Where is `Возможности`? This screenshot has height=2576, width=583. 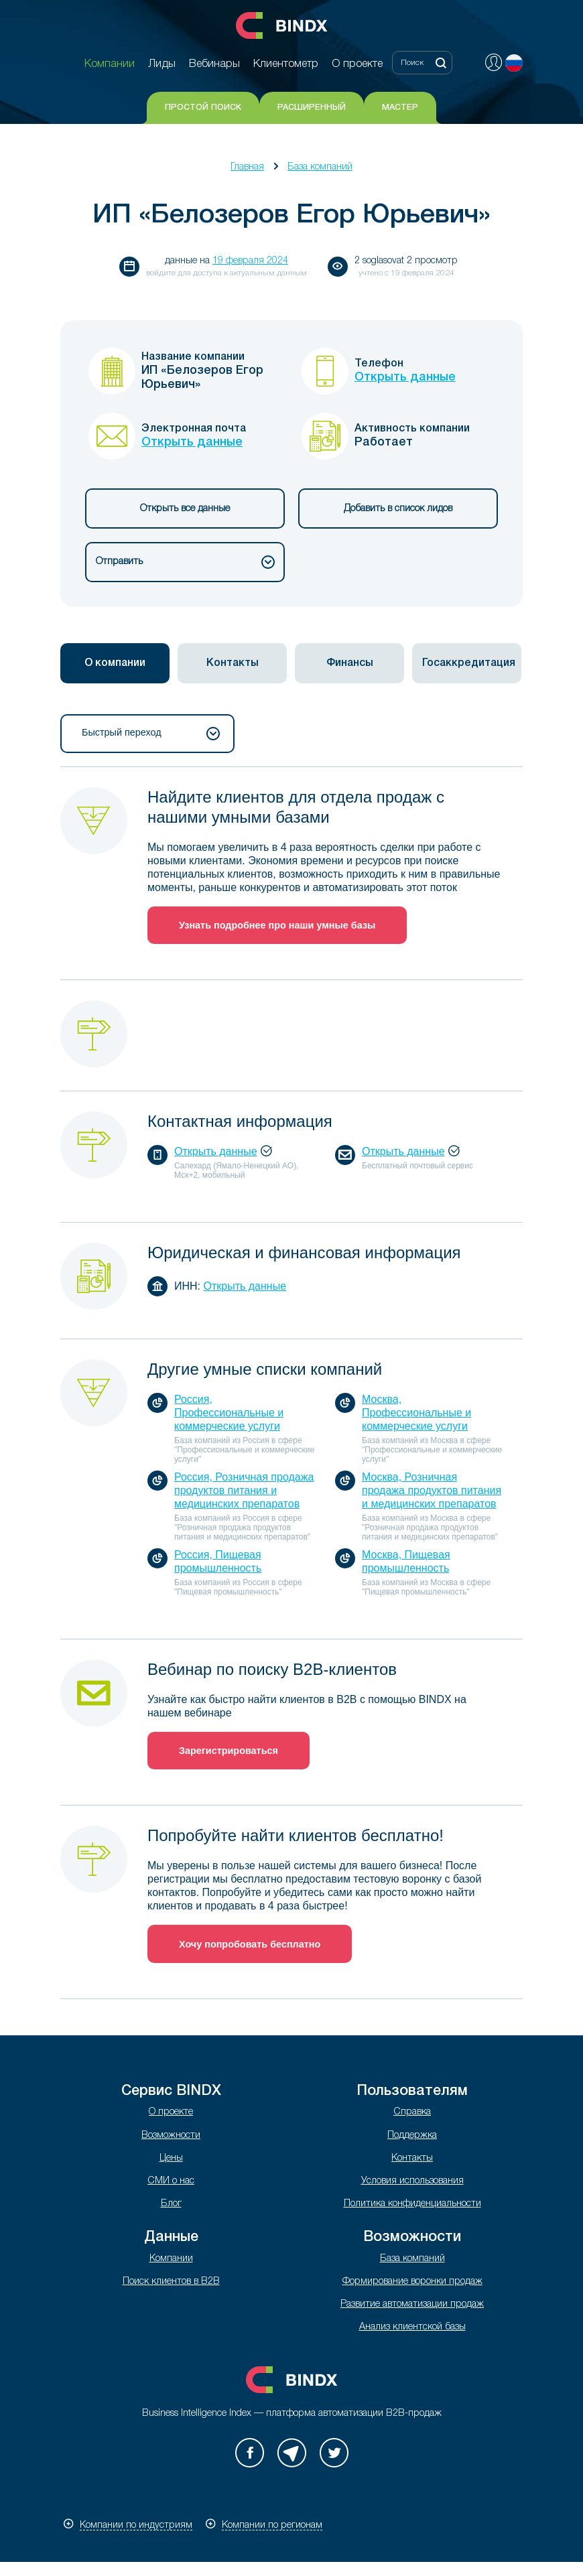
Возможности is located at coordinates (170, 2135).